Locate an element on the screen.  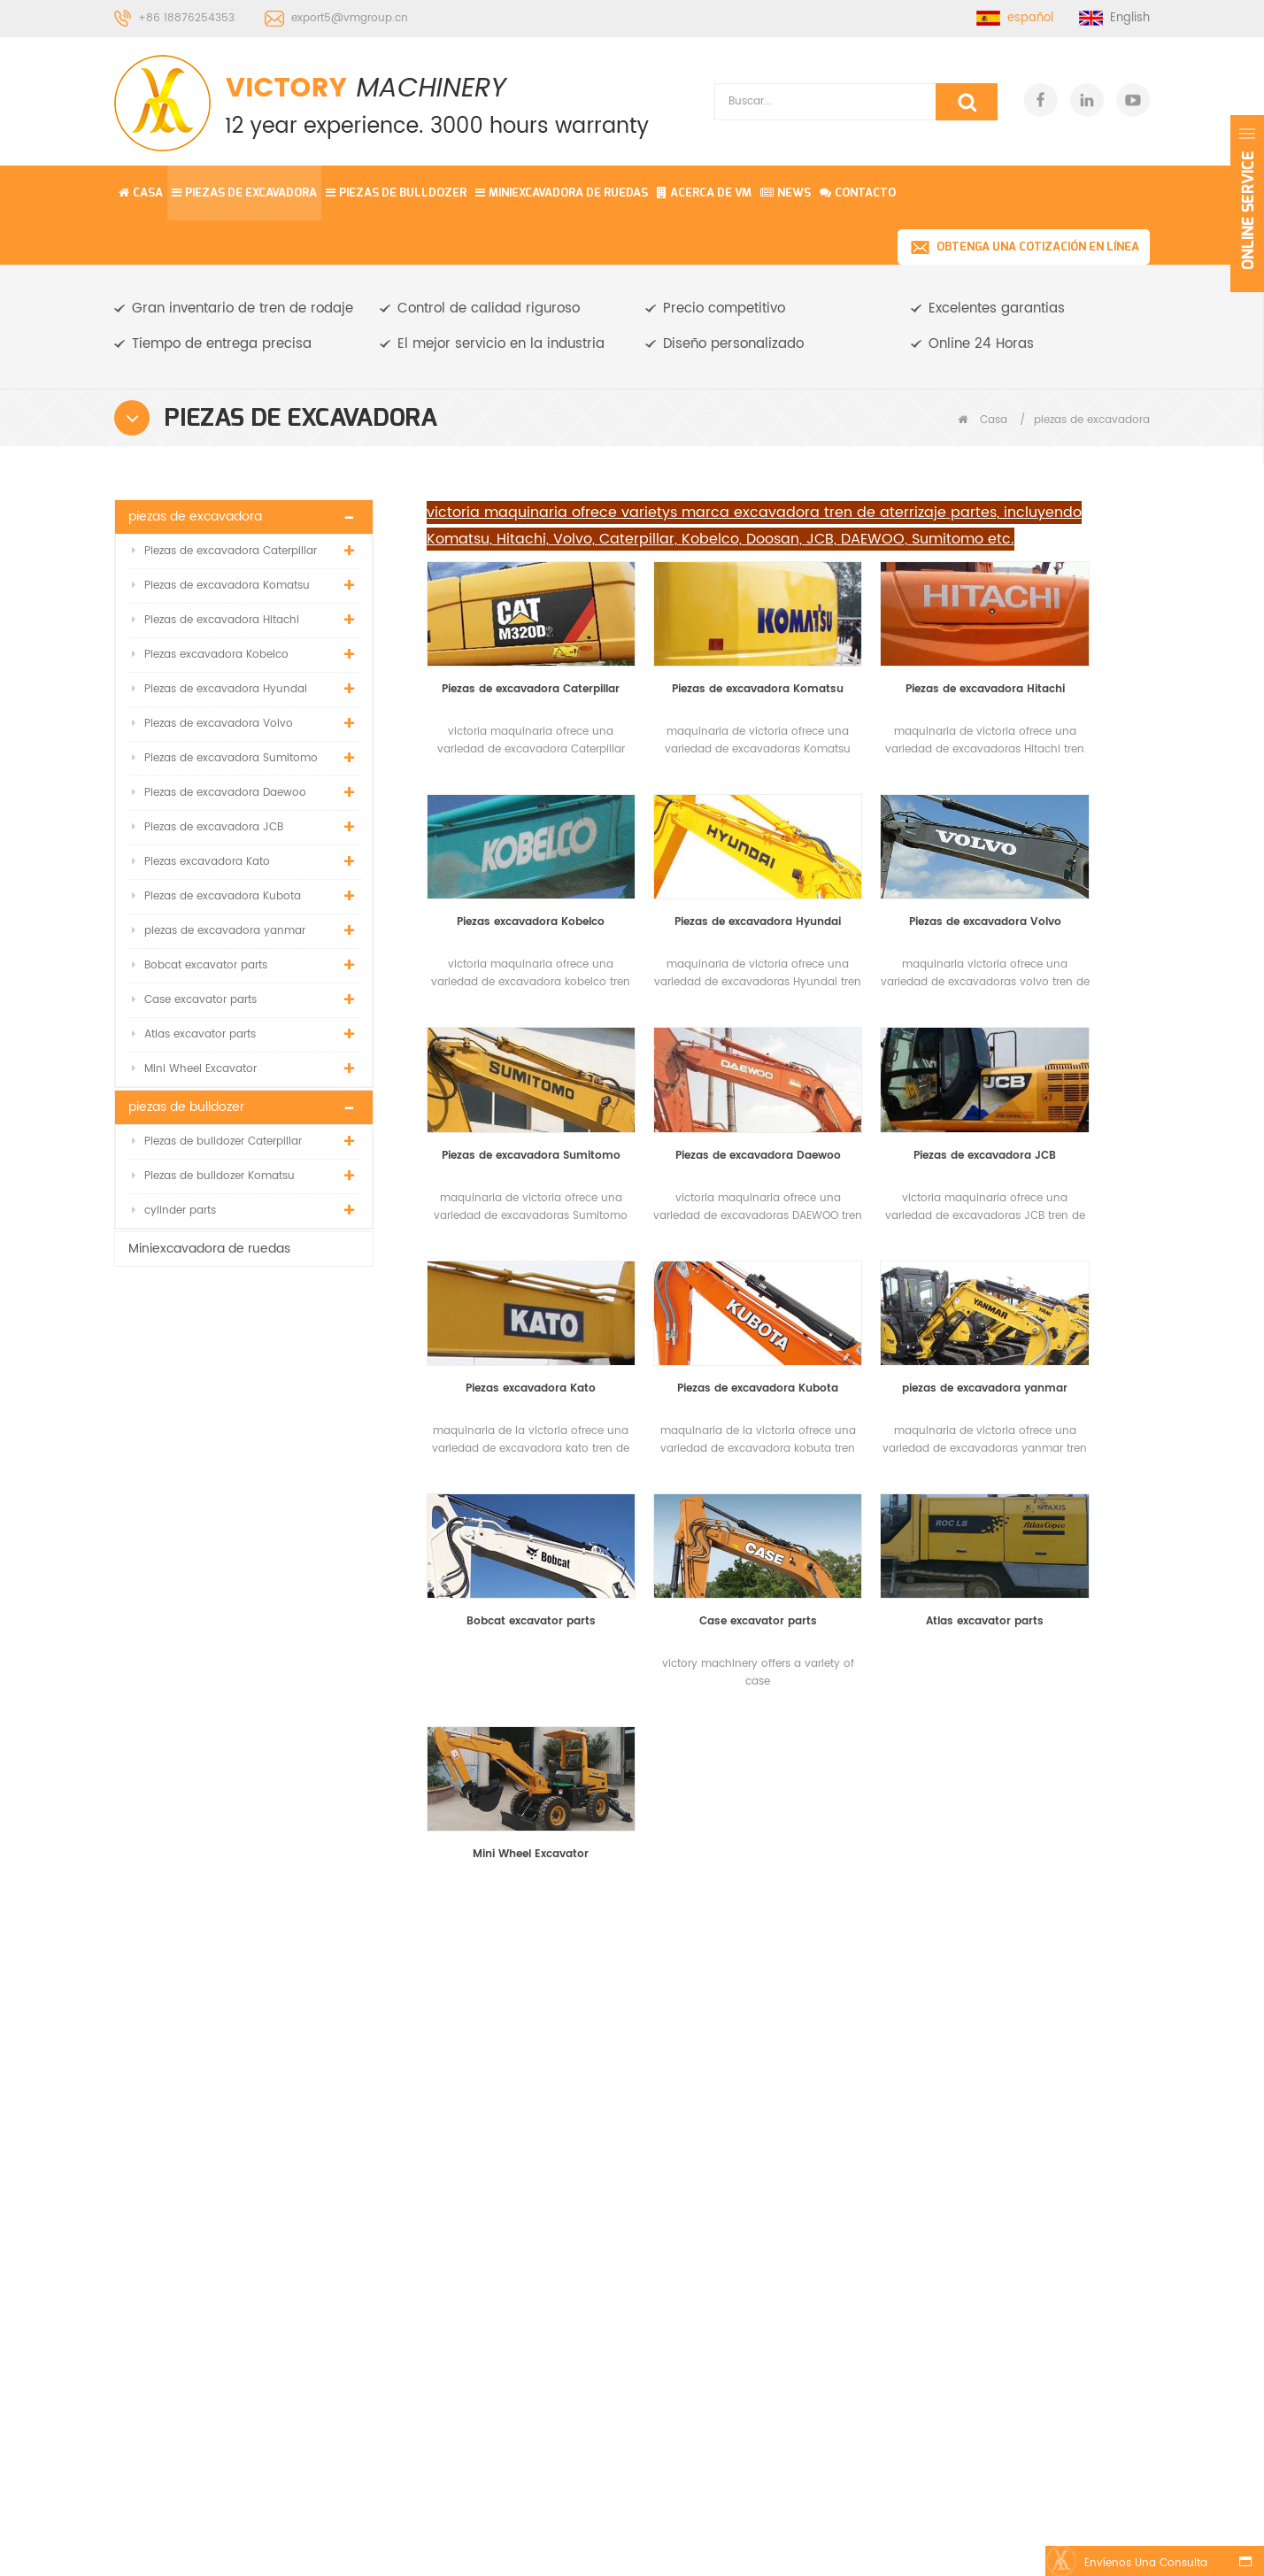
Piezas de excavadora Kubota is located at coordinates (216, 896).